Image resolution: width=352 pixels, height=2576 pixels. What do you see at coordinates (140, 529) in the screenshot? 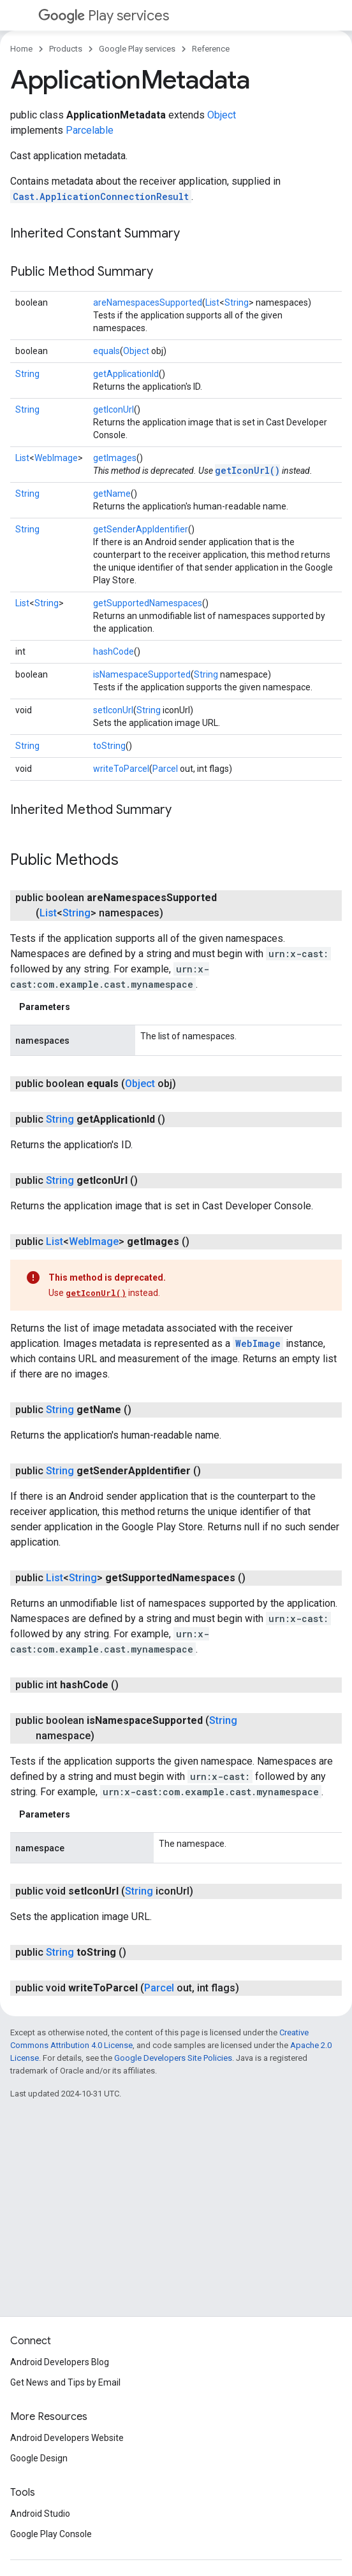
I see `getSenderAppIdentifier` at bounding box center [140, 529].